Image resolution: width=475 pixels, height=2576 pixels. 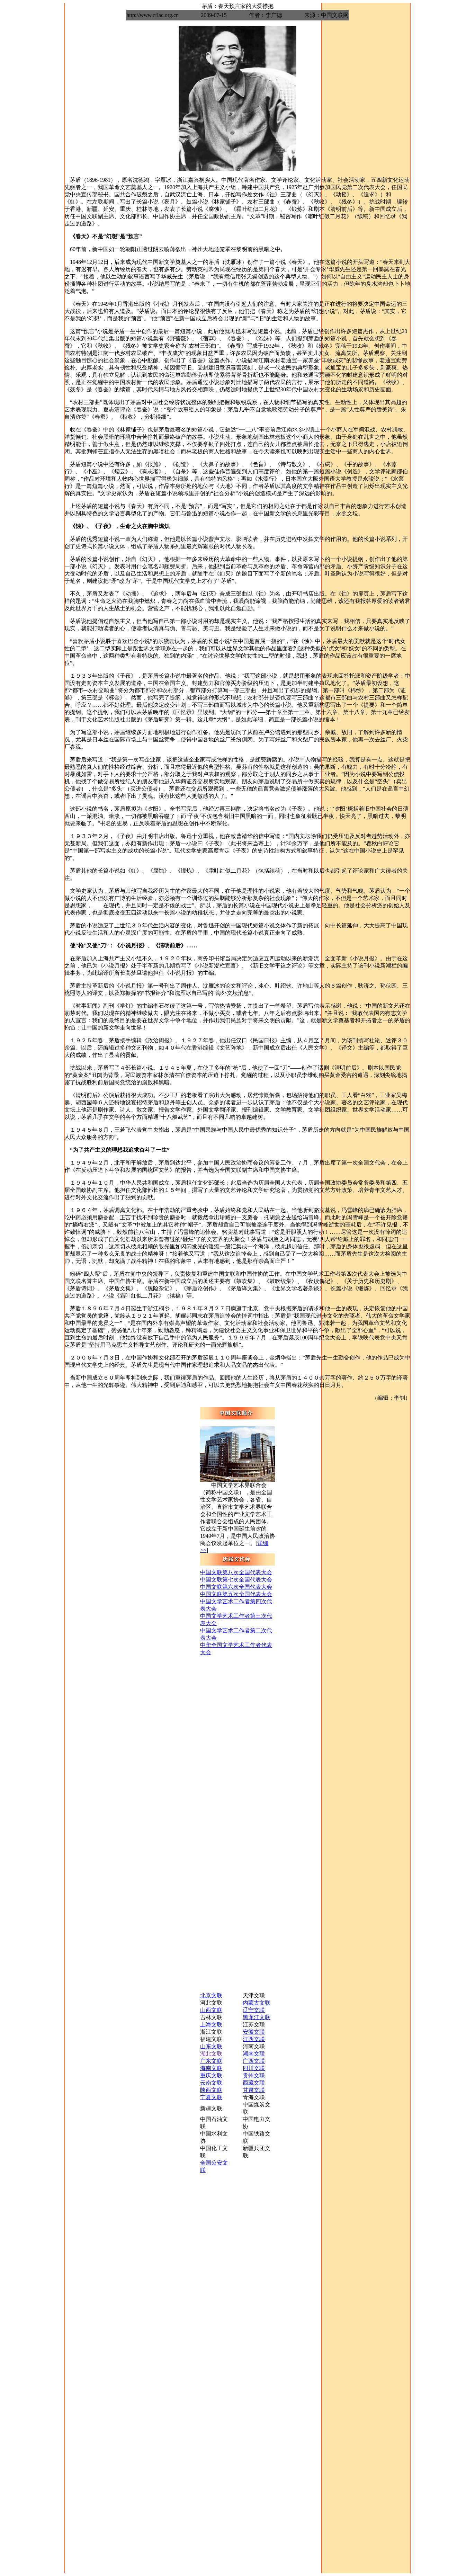 What do you see at coordinates (211, 2010) in the screenshot?
I see `山西文联` at bounding box center [211, 2010].